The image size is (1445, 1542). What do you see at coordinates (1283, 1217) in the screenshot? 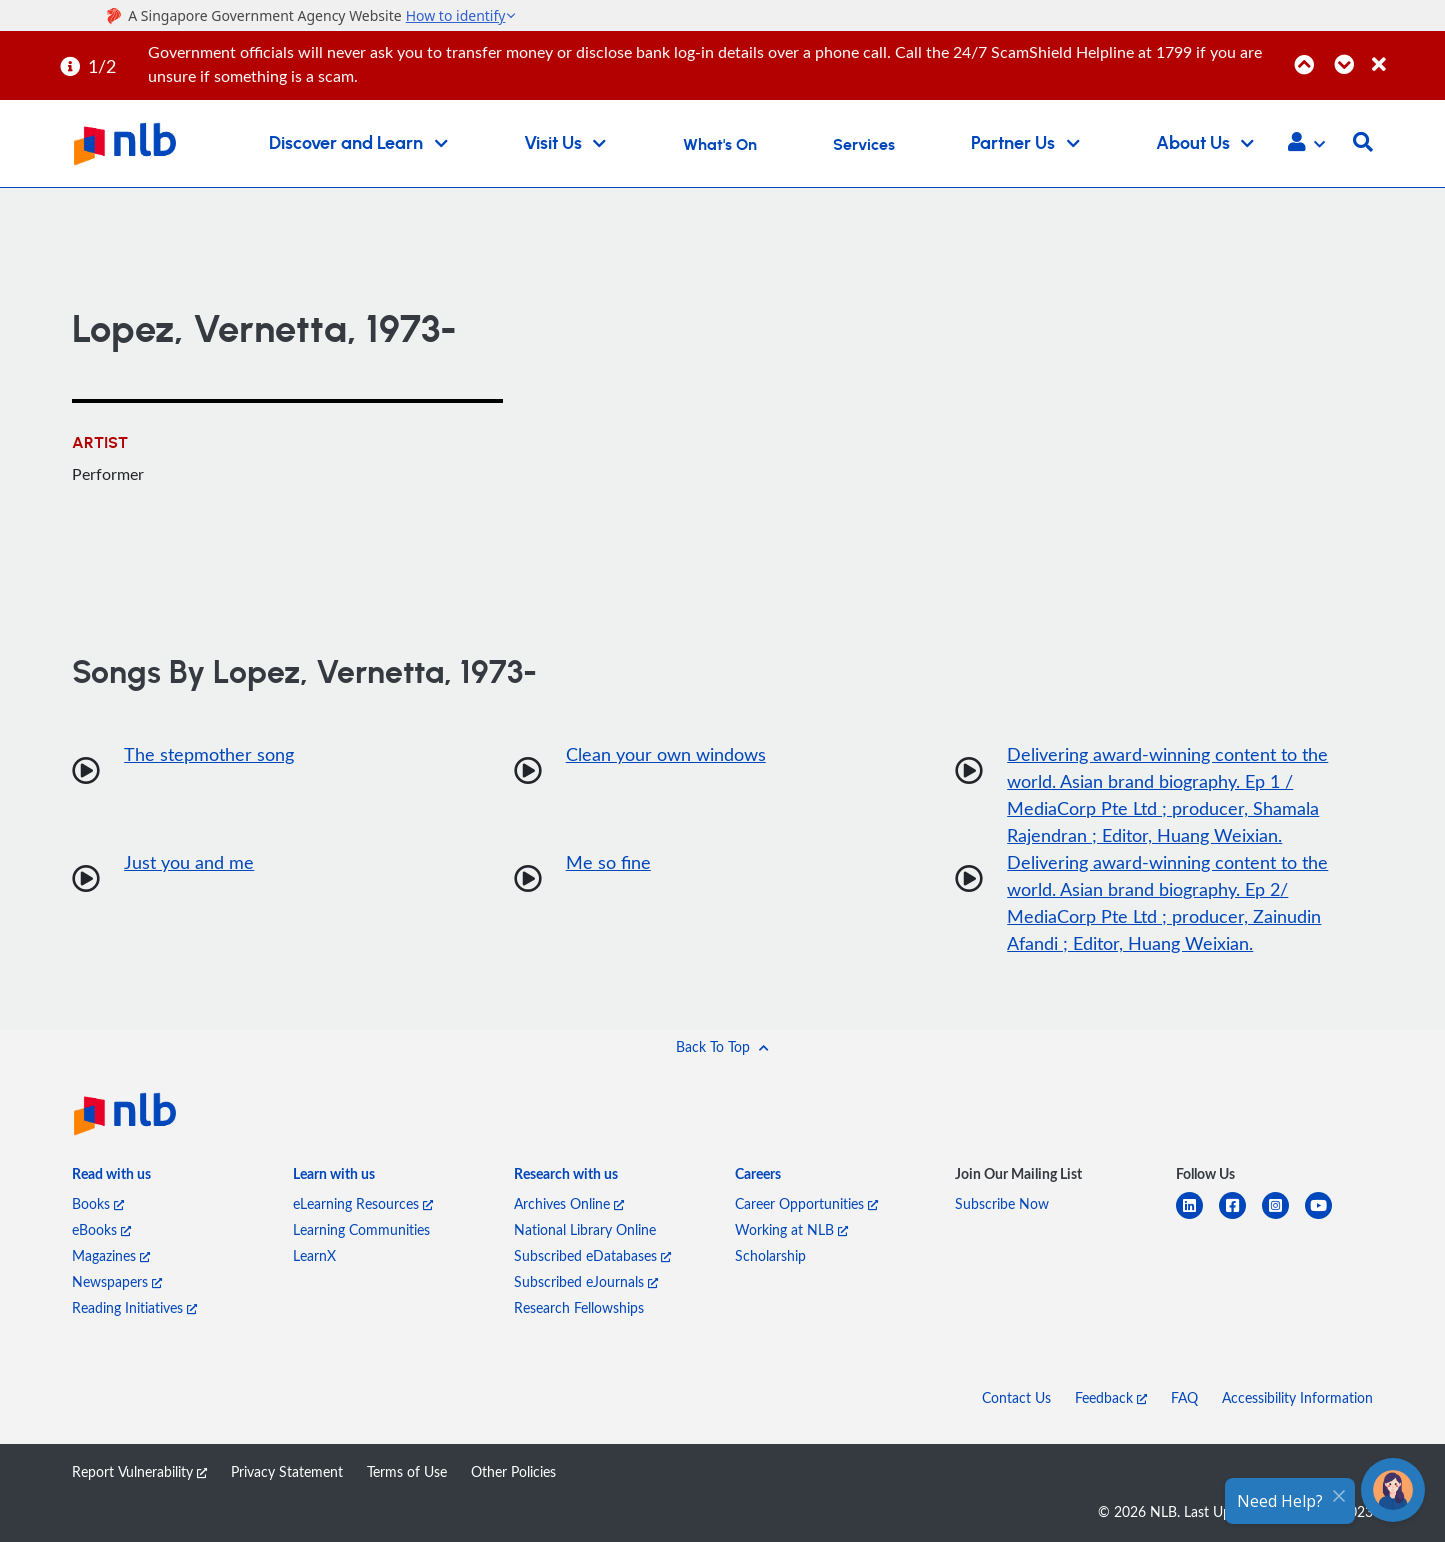
I see `[instagram-square]` at bounding box center [1283, 1217].